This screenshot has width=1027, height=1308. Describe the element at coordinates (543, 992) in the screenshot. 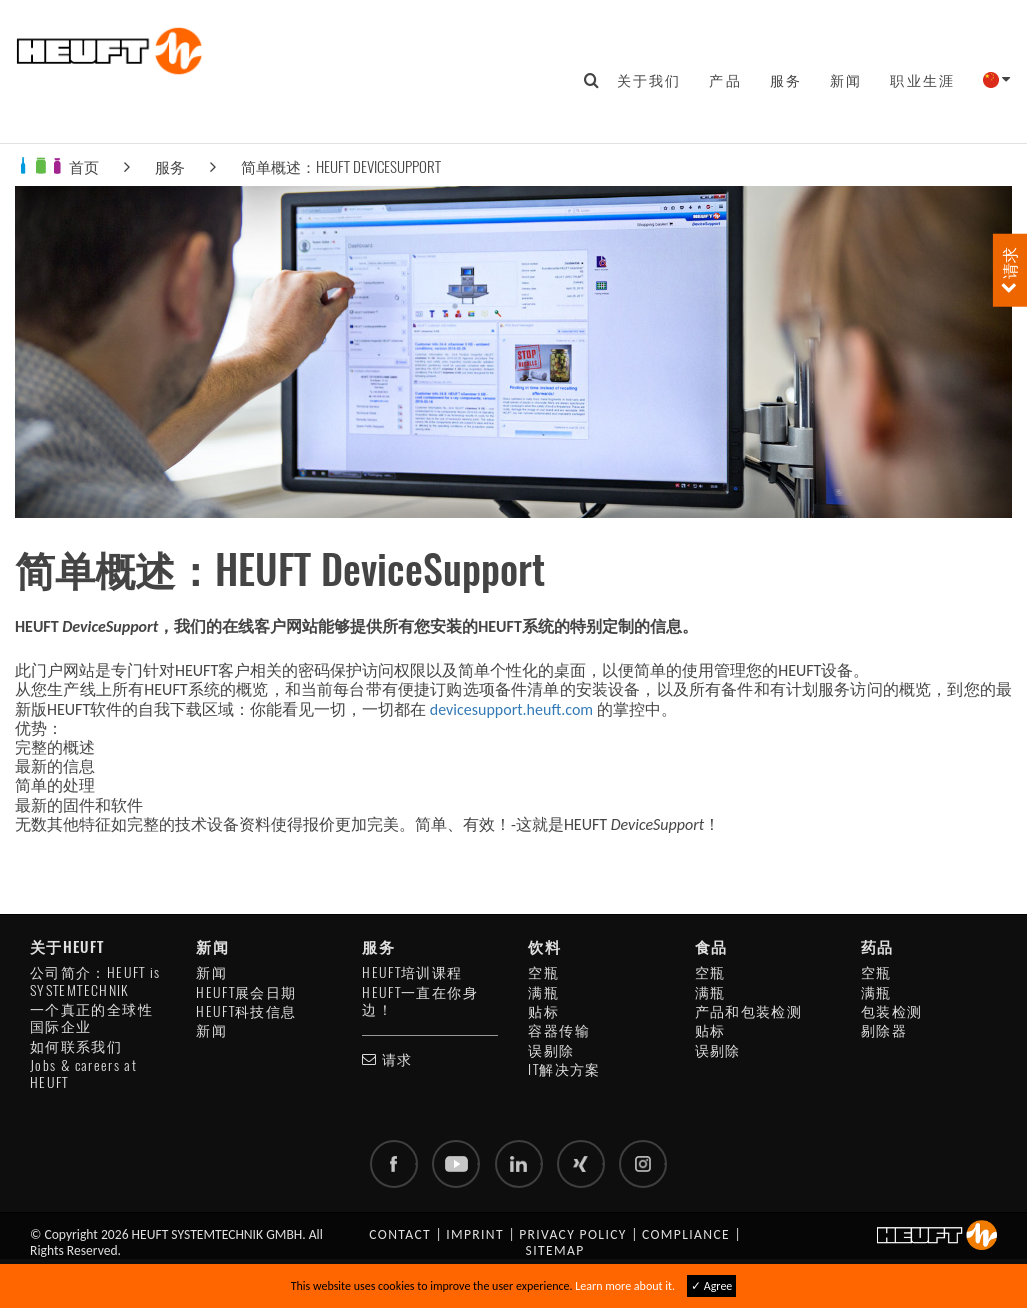

I see `满瓶` at that location.